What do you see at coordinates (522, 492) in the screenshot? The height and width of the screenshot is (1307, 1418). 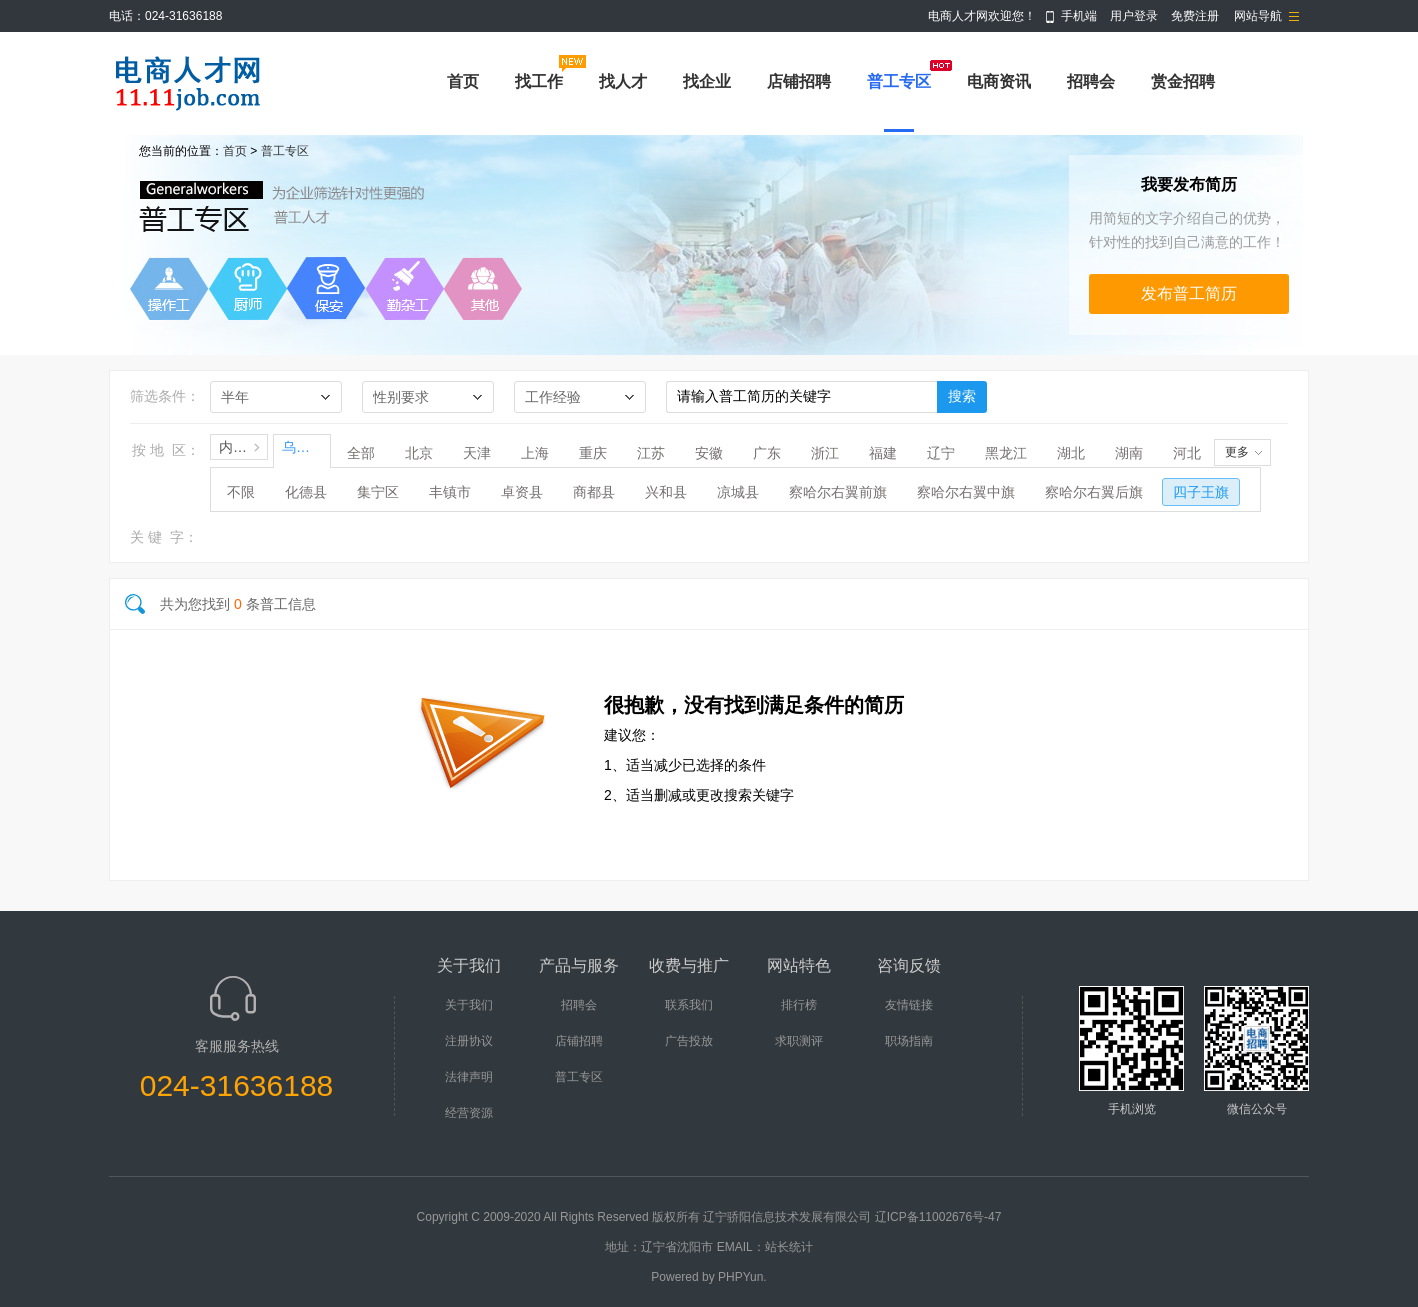 I see `卓资县` at bounding box center [522, 492].